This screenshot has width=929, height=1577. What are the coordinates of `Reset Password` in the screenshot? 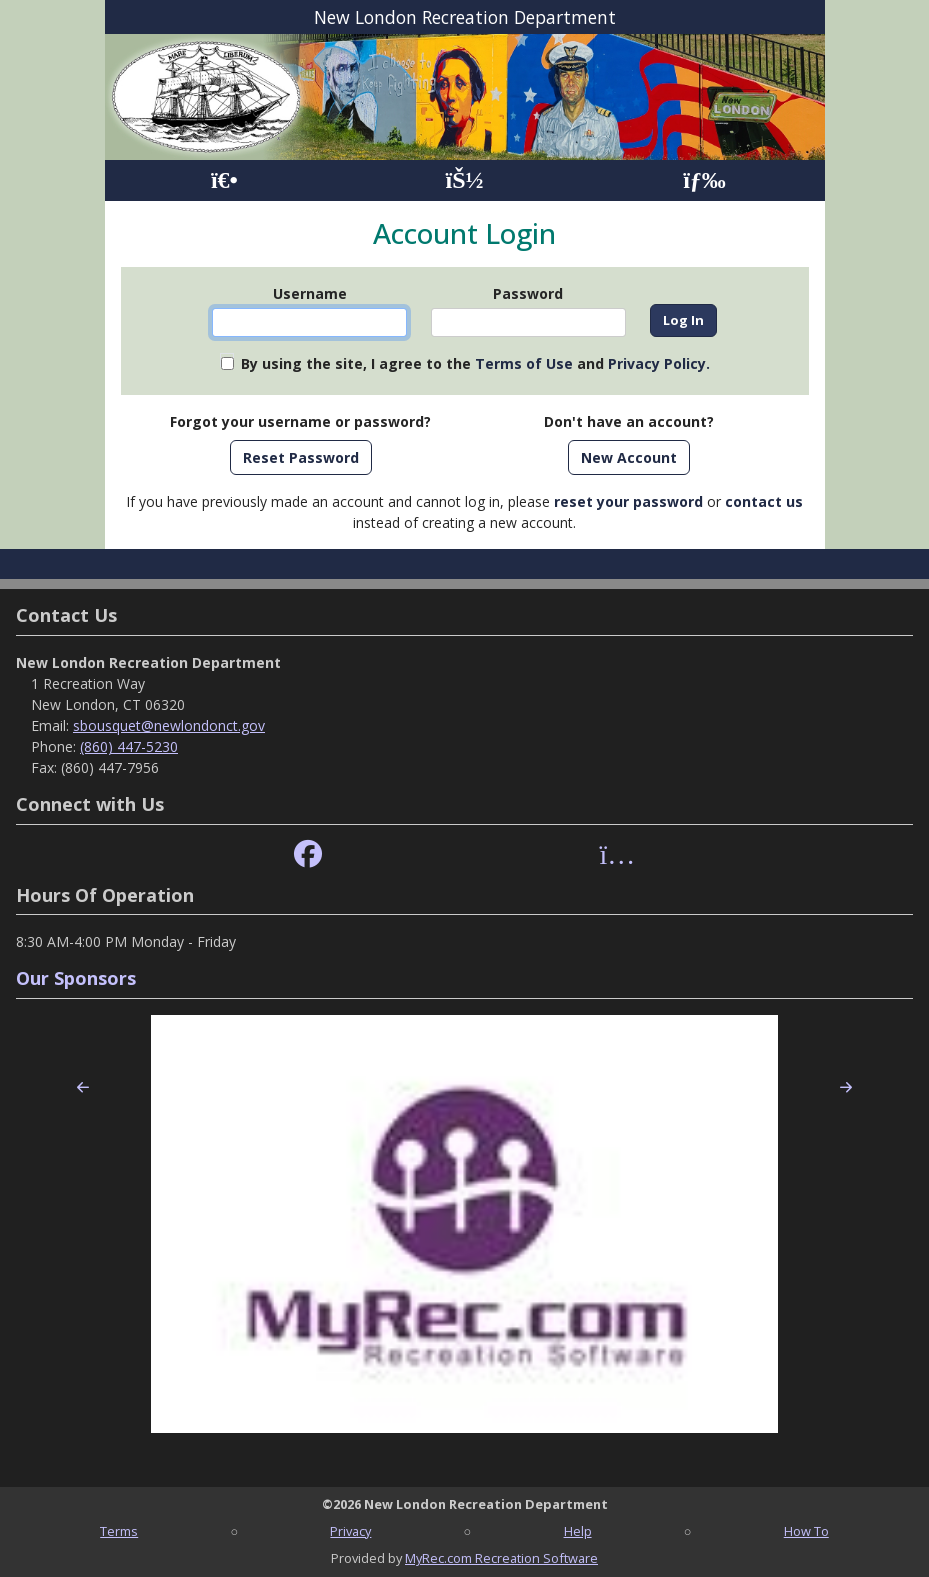 It's located at (301, 457).